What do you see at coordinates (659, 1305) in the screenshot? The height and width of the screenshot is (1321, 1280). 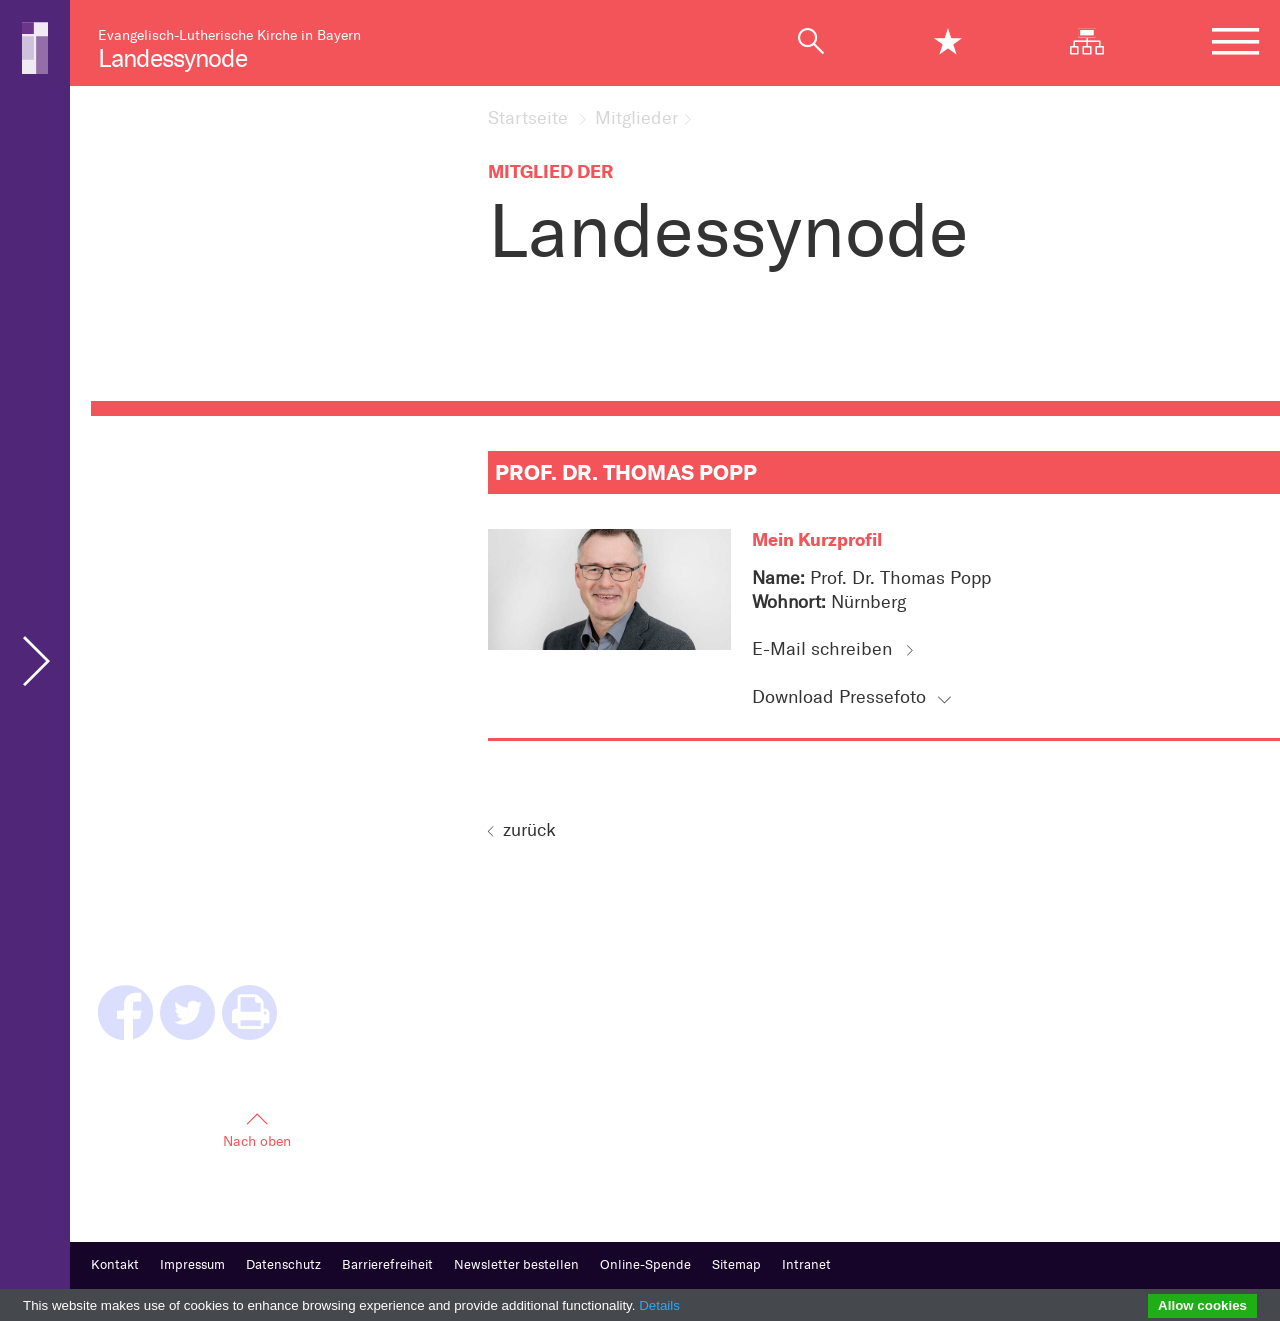 I see `Details` at bounding box center [659, 1305].